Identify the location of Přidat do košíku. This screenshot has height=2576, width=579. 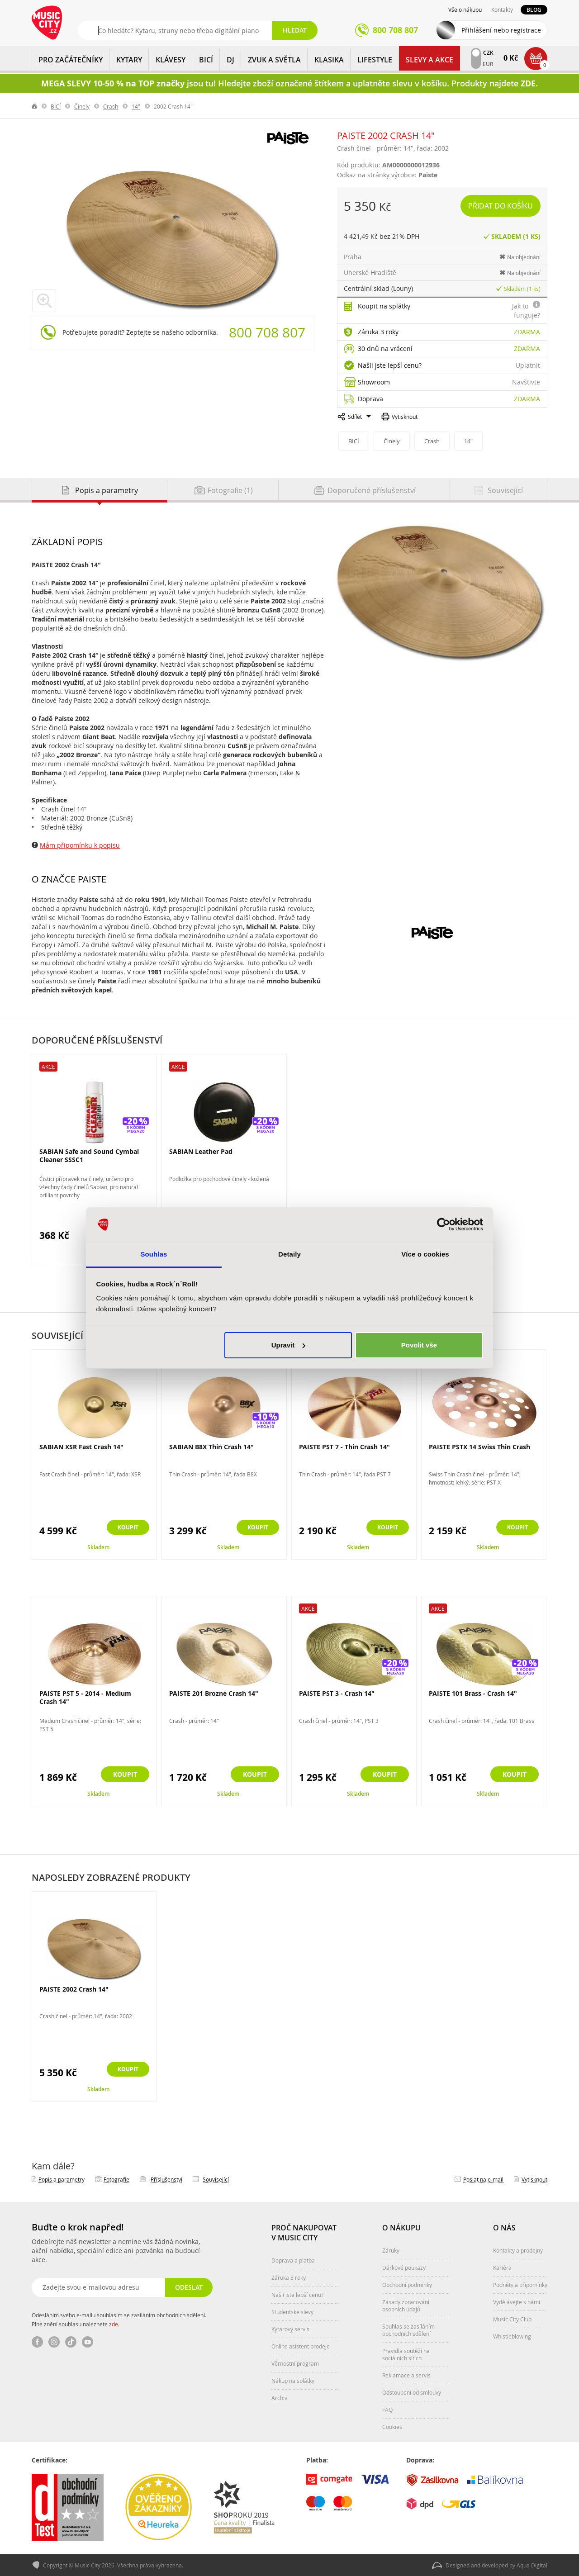
(501, 206).